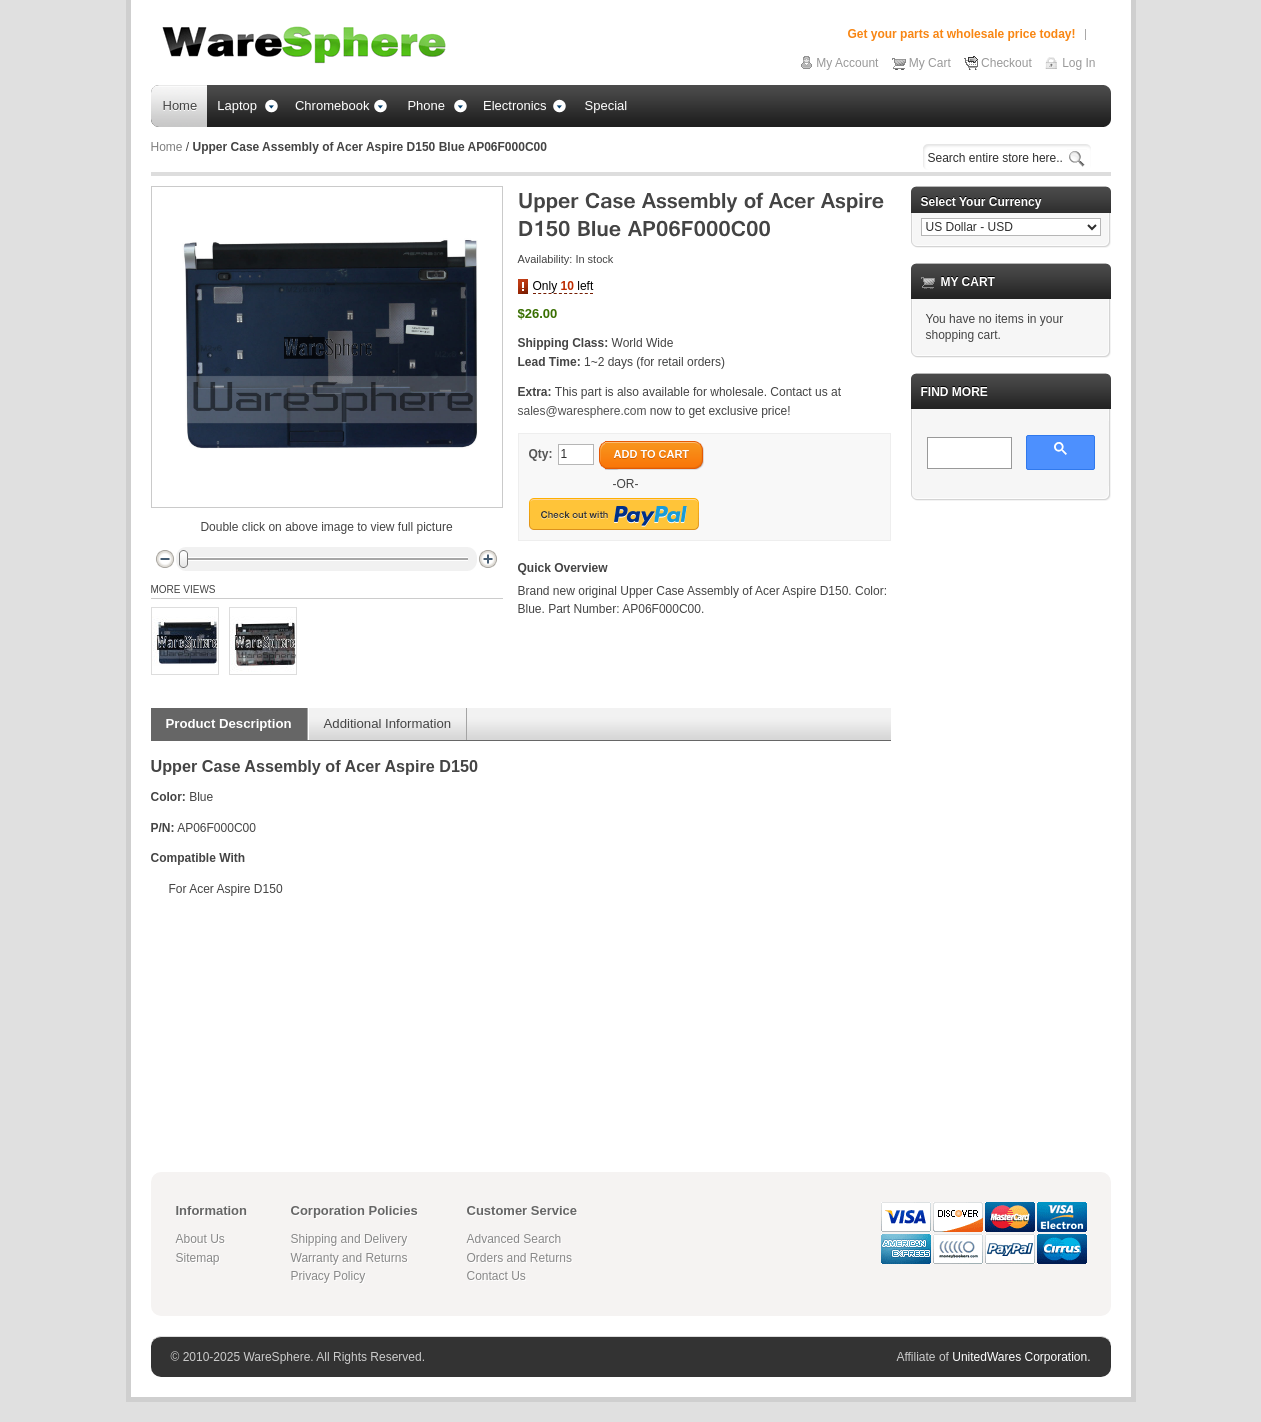 The width and height of the screenshot is (1261, 1422). I want to click on Contact Us, so click(496, 1276).